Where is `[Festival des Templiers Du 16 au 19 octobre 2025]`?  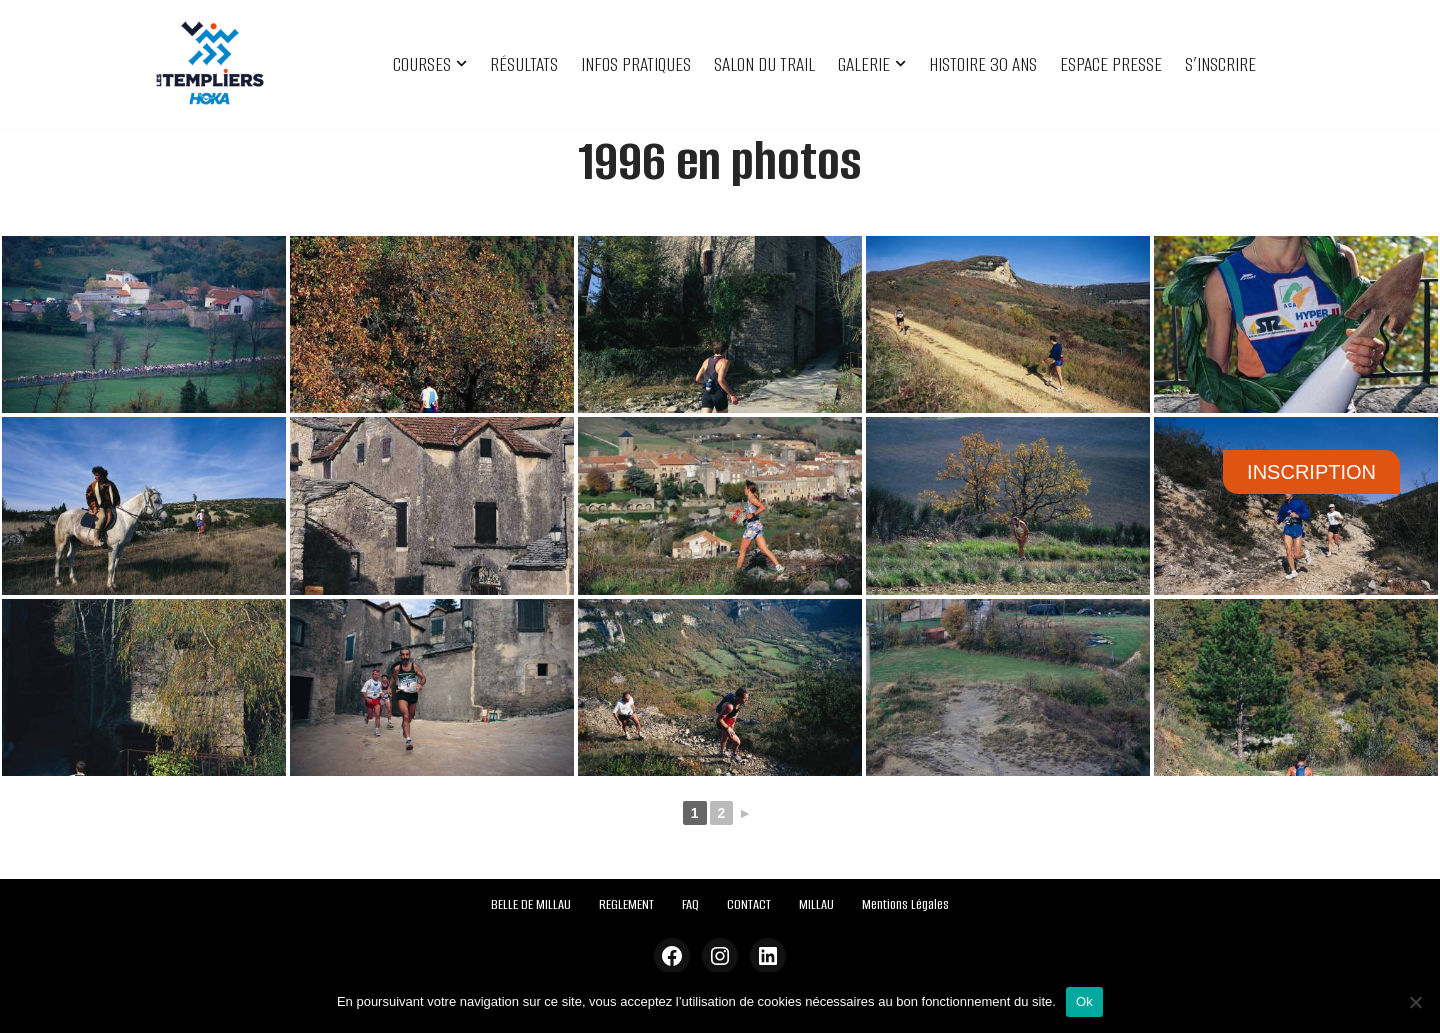
[Festival des Templiers Du 16 au 19 octobre 2025] is located at coordinates (210, 64).